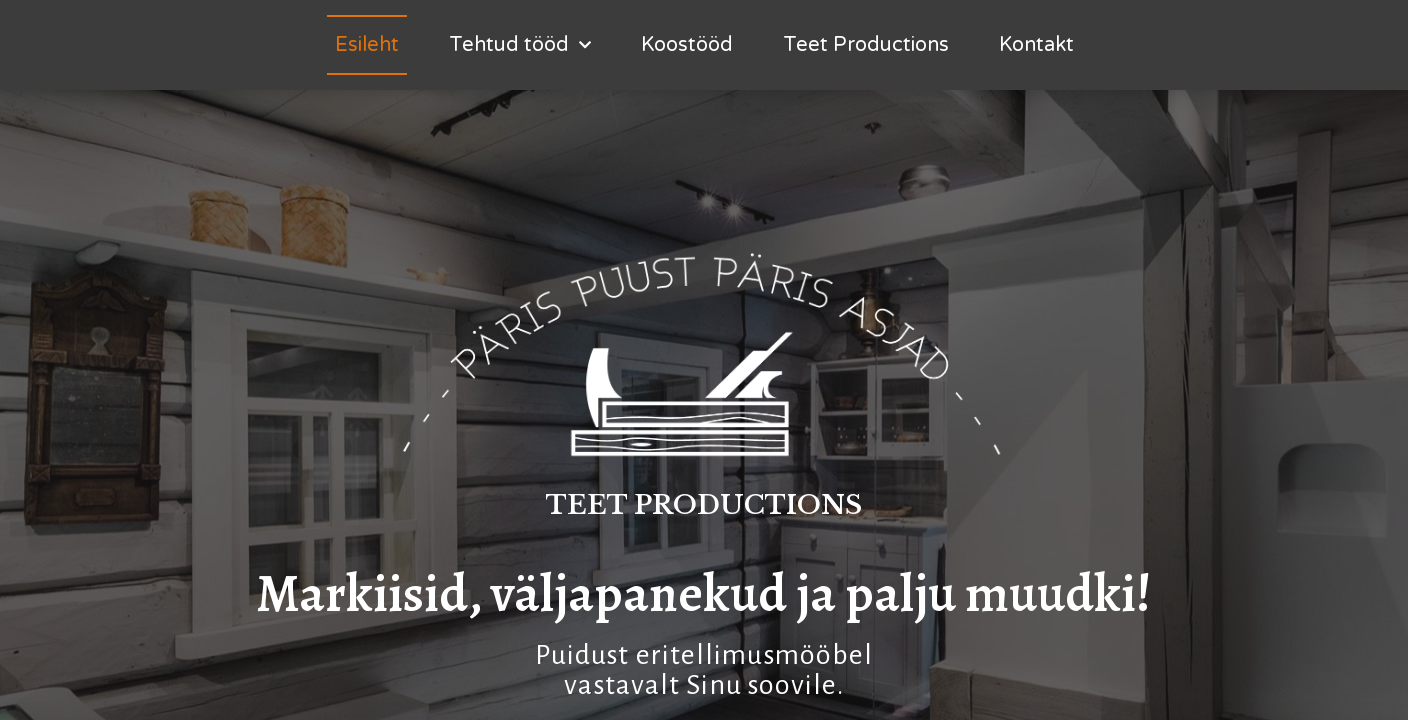 The width and height of the screenshot is (1408, 720). What do you see at coordinates (1036, 45) in the screenshot?
I see `Kontakt` at bounding box center [1036, 45].